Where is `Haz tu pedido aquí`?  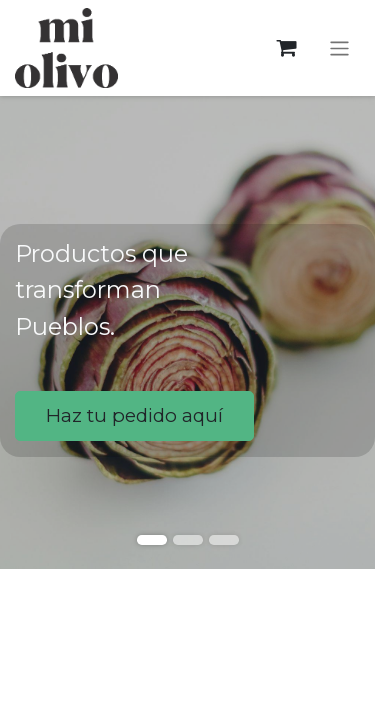
Haz tu pedido aquí is located at coordinates (134, 415).